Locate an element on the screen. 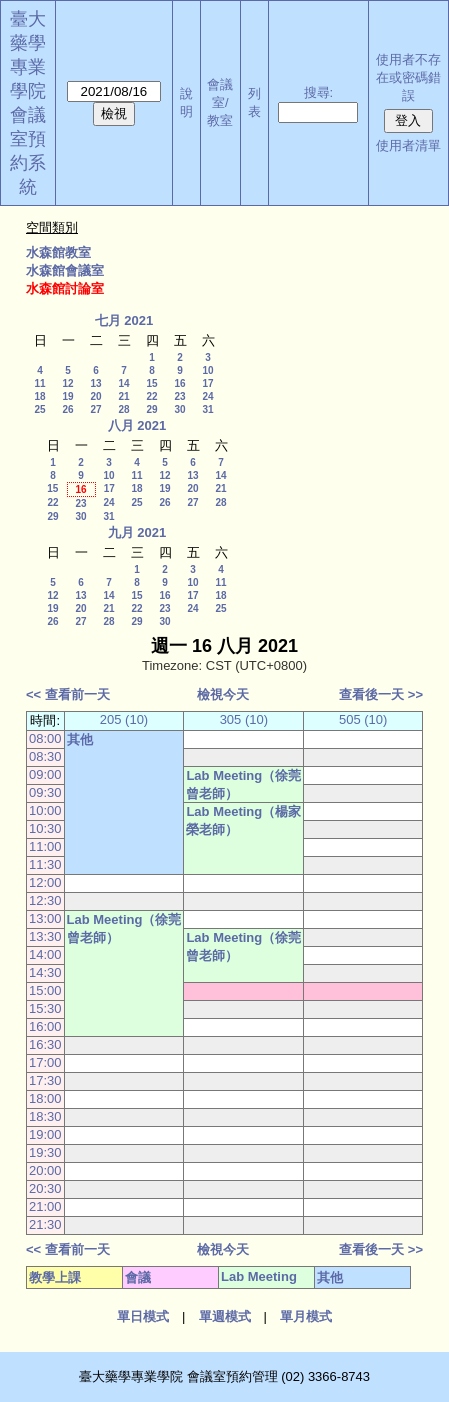  16:00 is located at coordinates (45, 1026).